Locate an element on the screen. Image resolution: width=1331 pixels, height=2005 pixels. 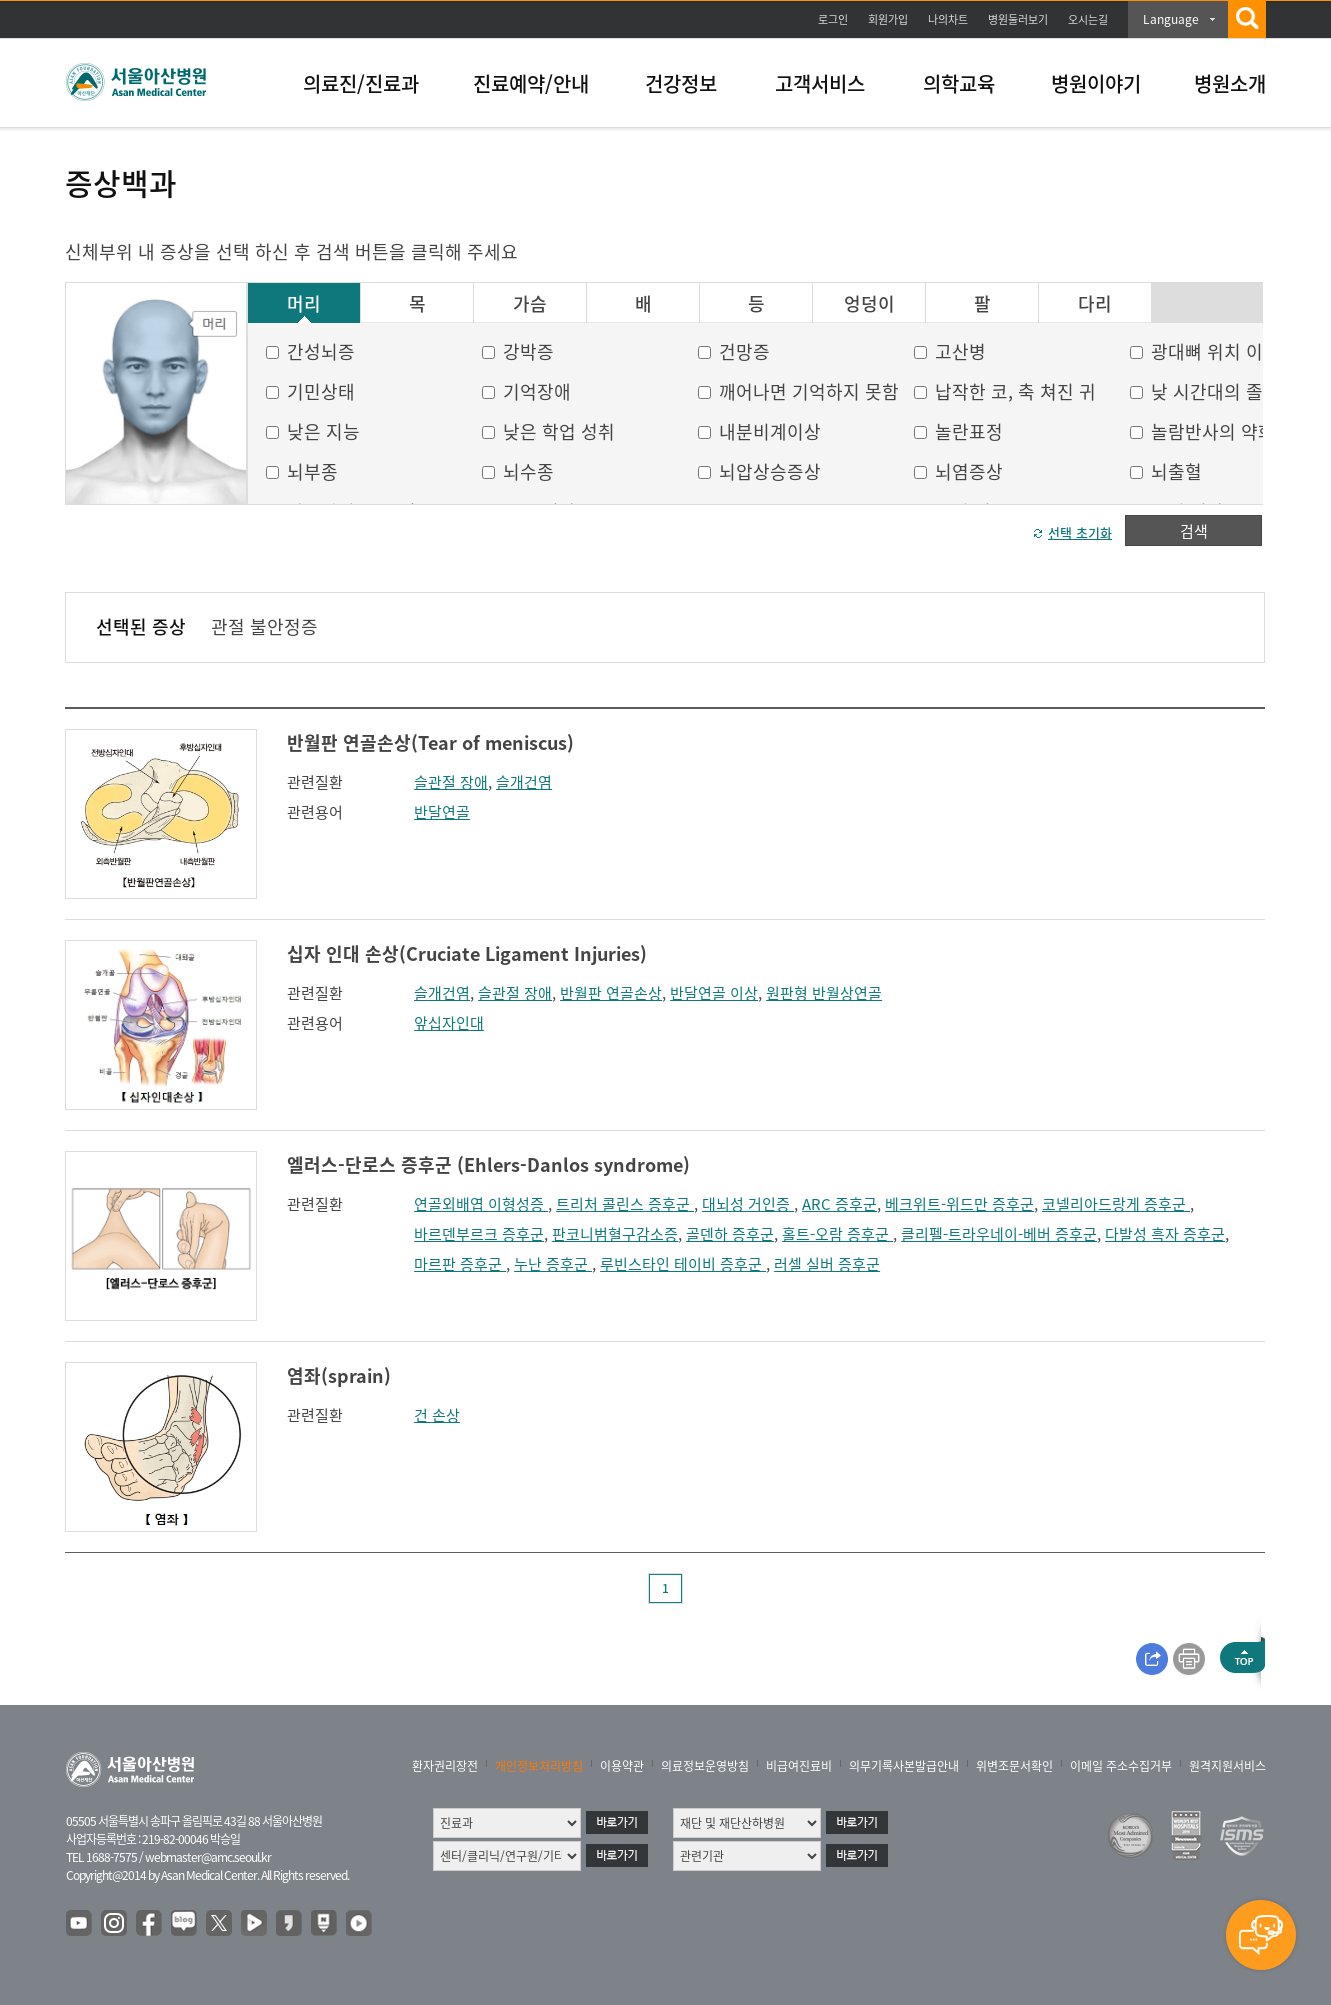
의료진/진료과 is located at coordinates (361, 83).